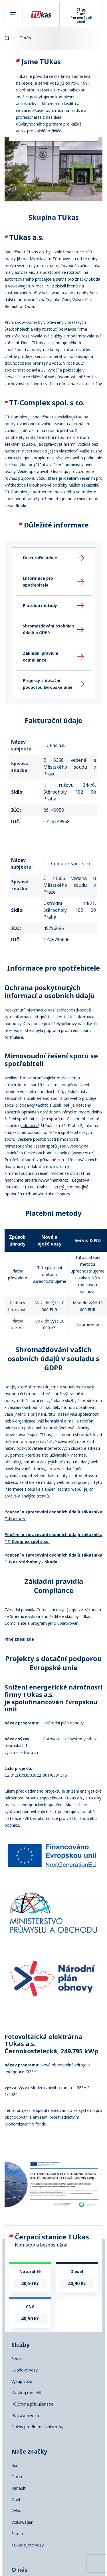 The image size is (107, 2576). What do you see at coordinates (16, 2511) in the screenshot?
I see `Volvo` at bounding box center [16, 2511].